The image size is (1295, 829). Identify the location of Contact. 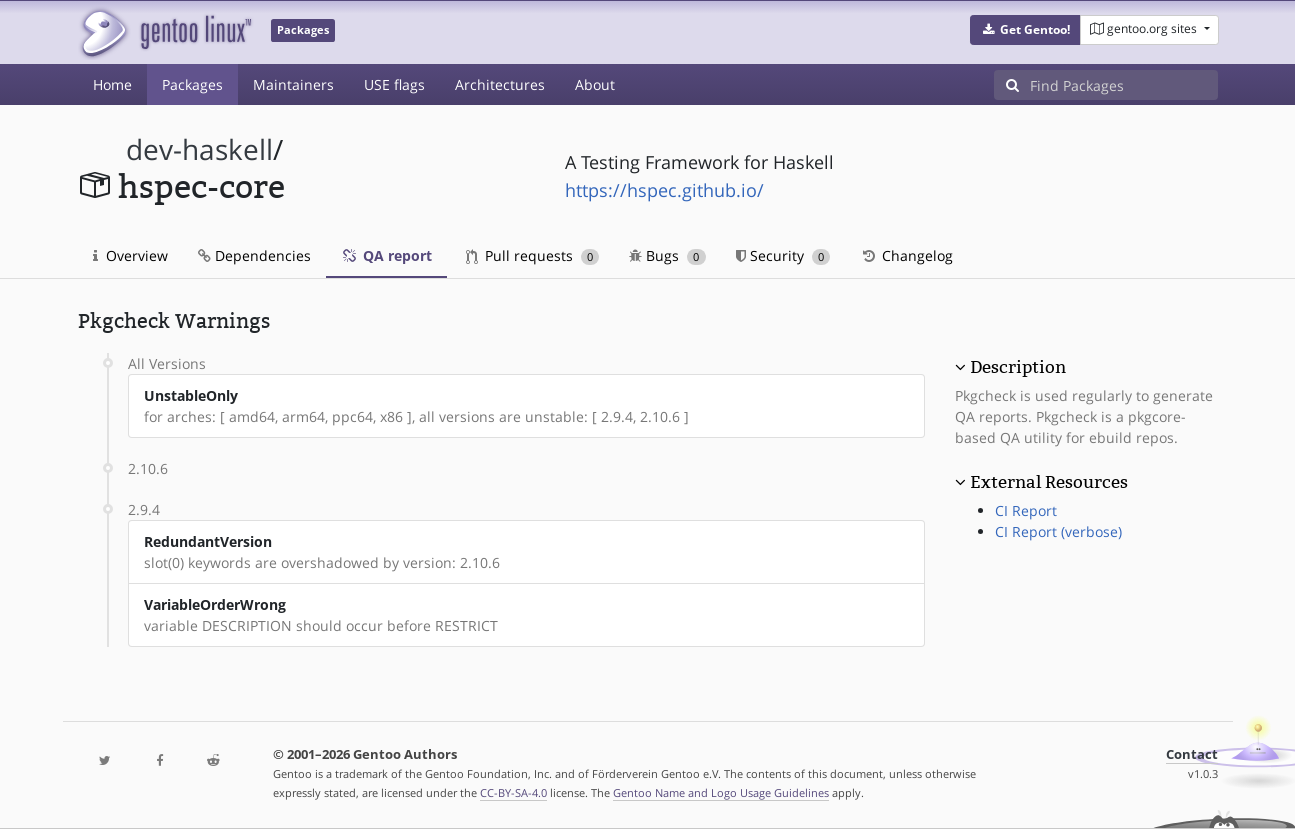
(1192, 754).